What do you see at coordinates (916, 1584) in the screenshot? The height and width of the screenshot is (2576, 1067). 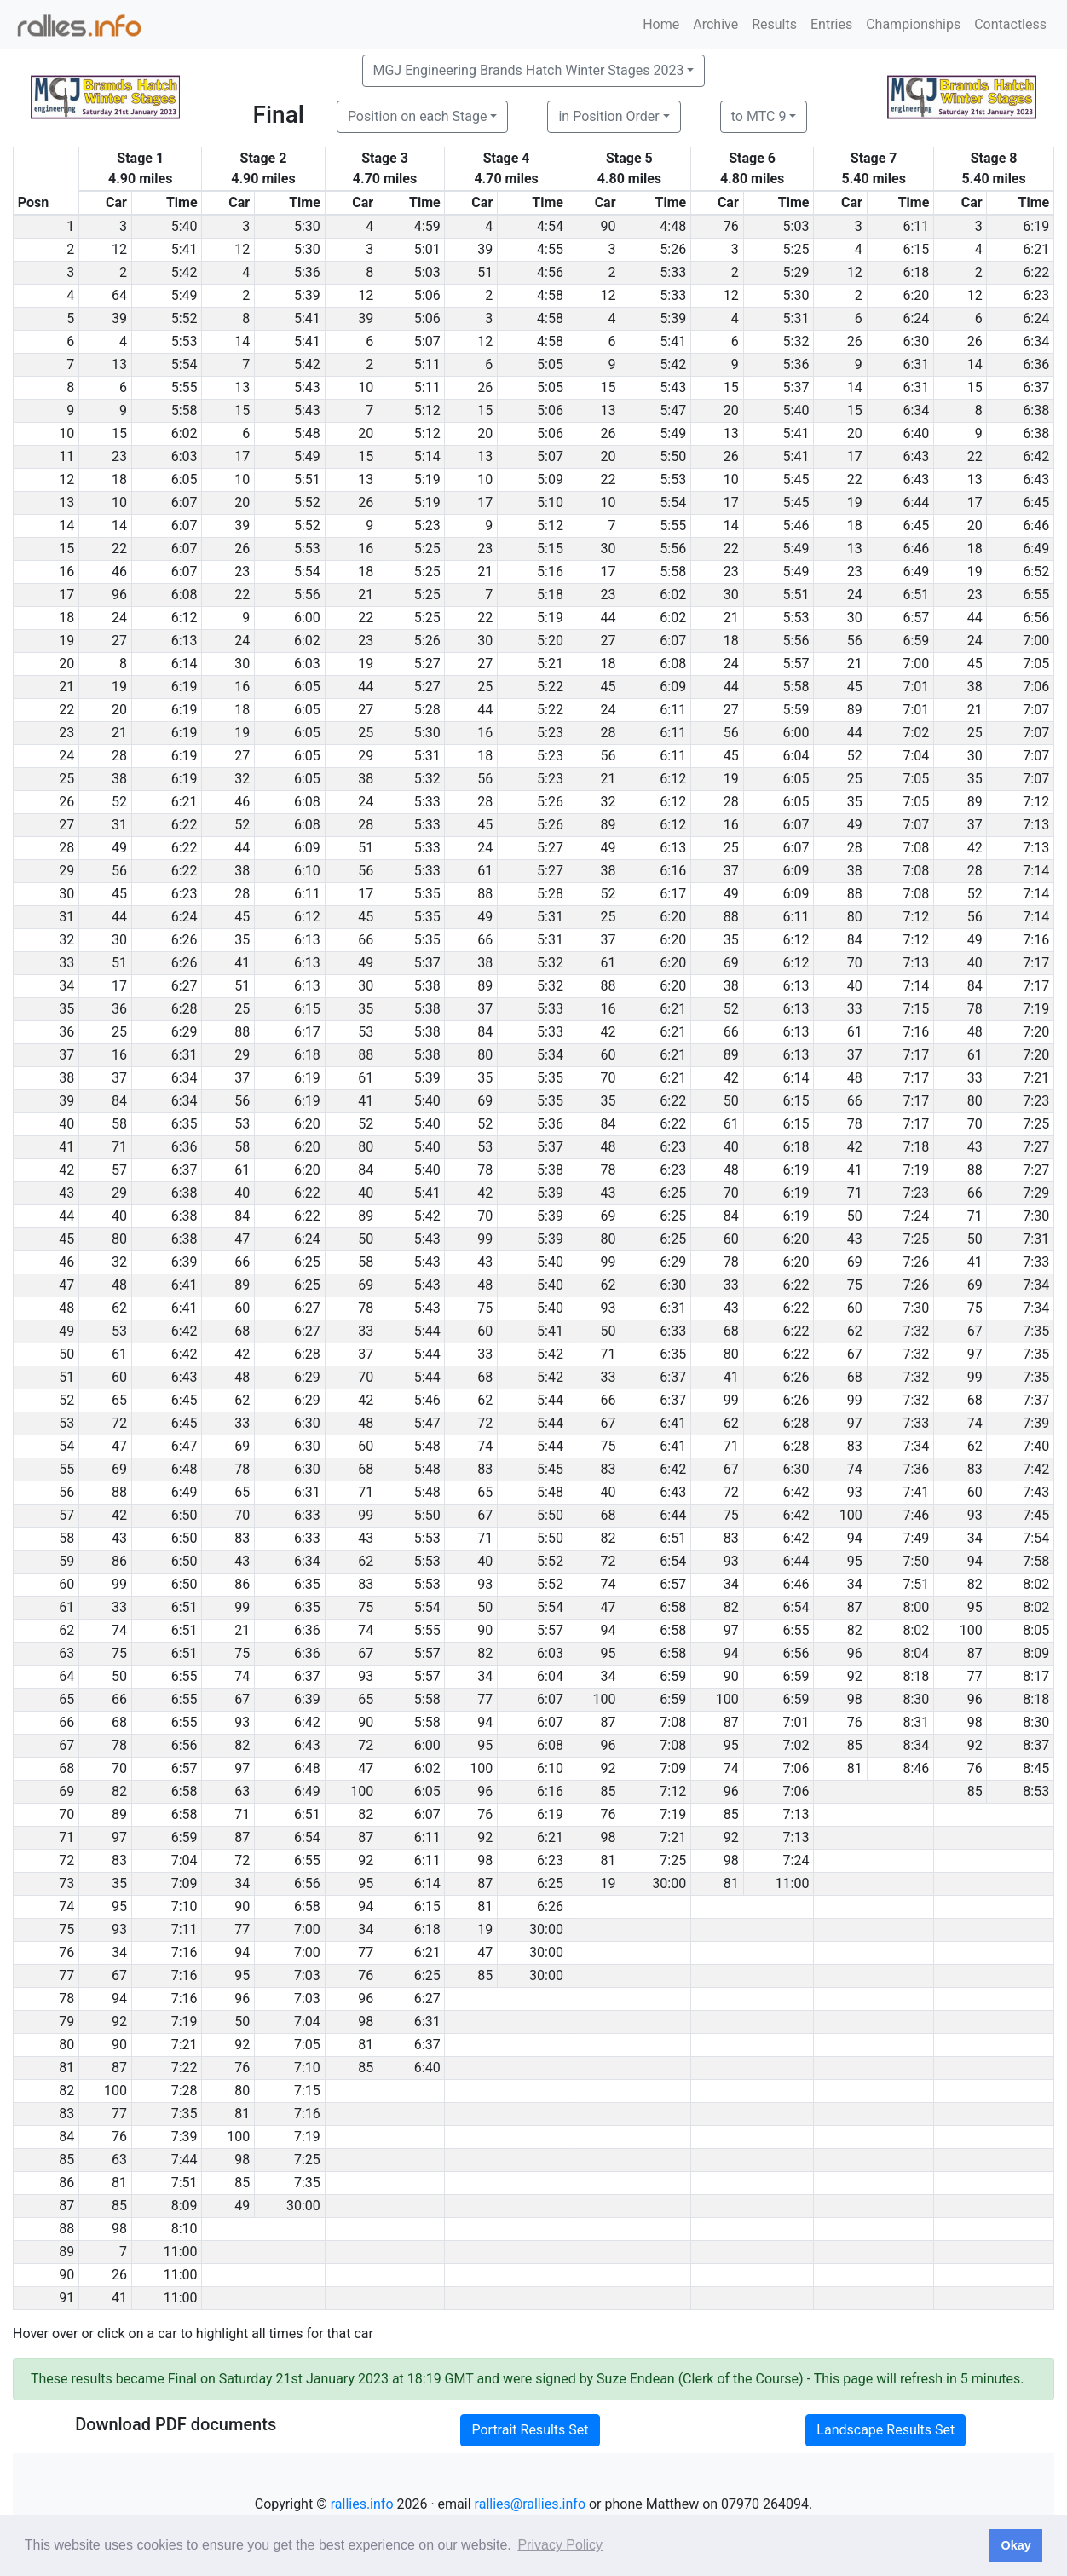 I see `7:51` at bounding box center [916, 1584].